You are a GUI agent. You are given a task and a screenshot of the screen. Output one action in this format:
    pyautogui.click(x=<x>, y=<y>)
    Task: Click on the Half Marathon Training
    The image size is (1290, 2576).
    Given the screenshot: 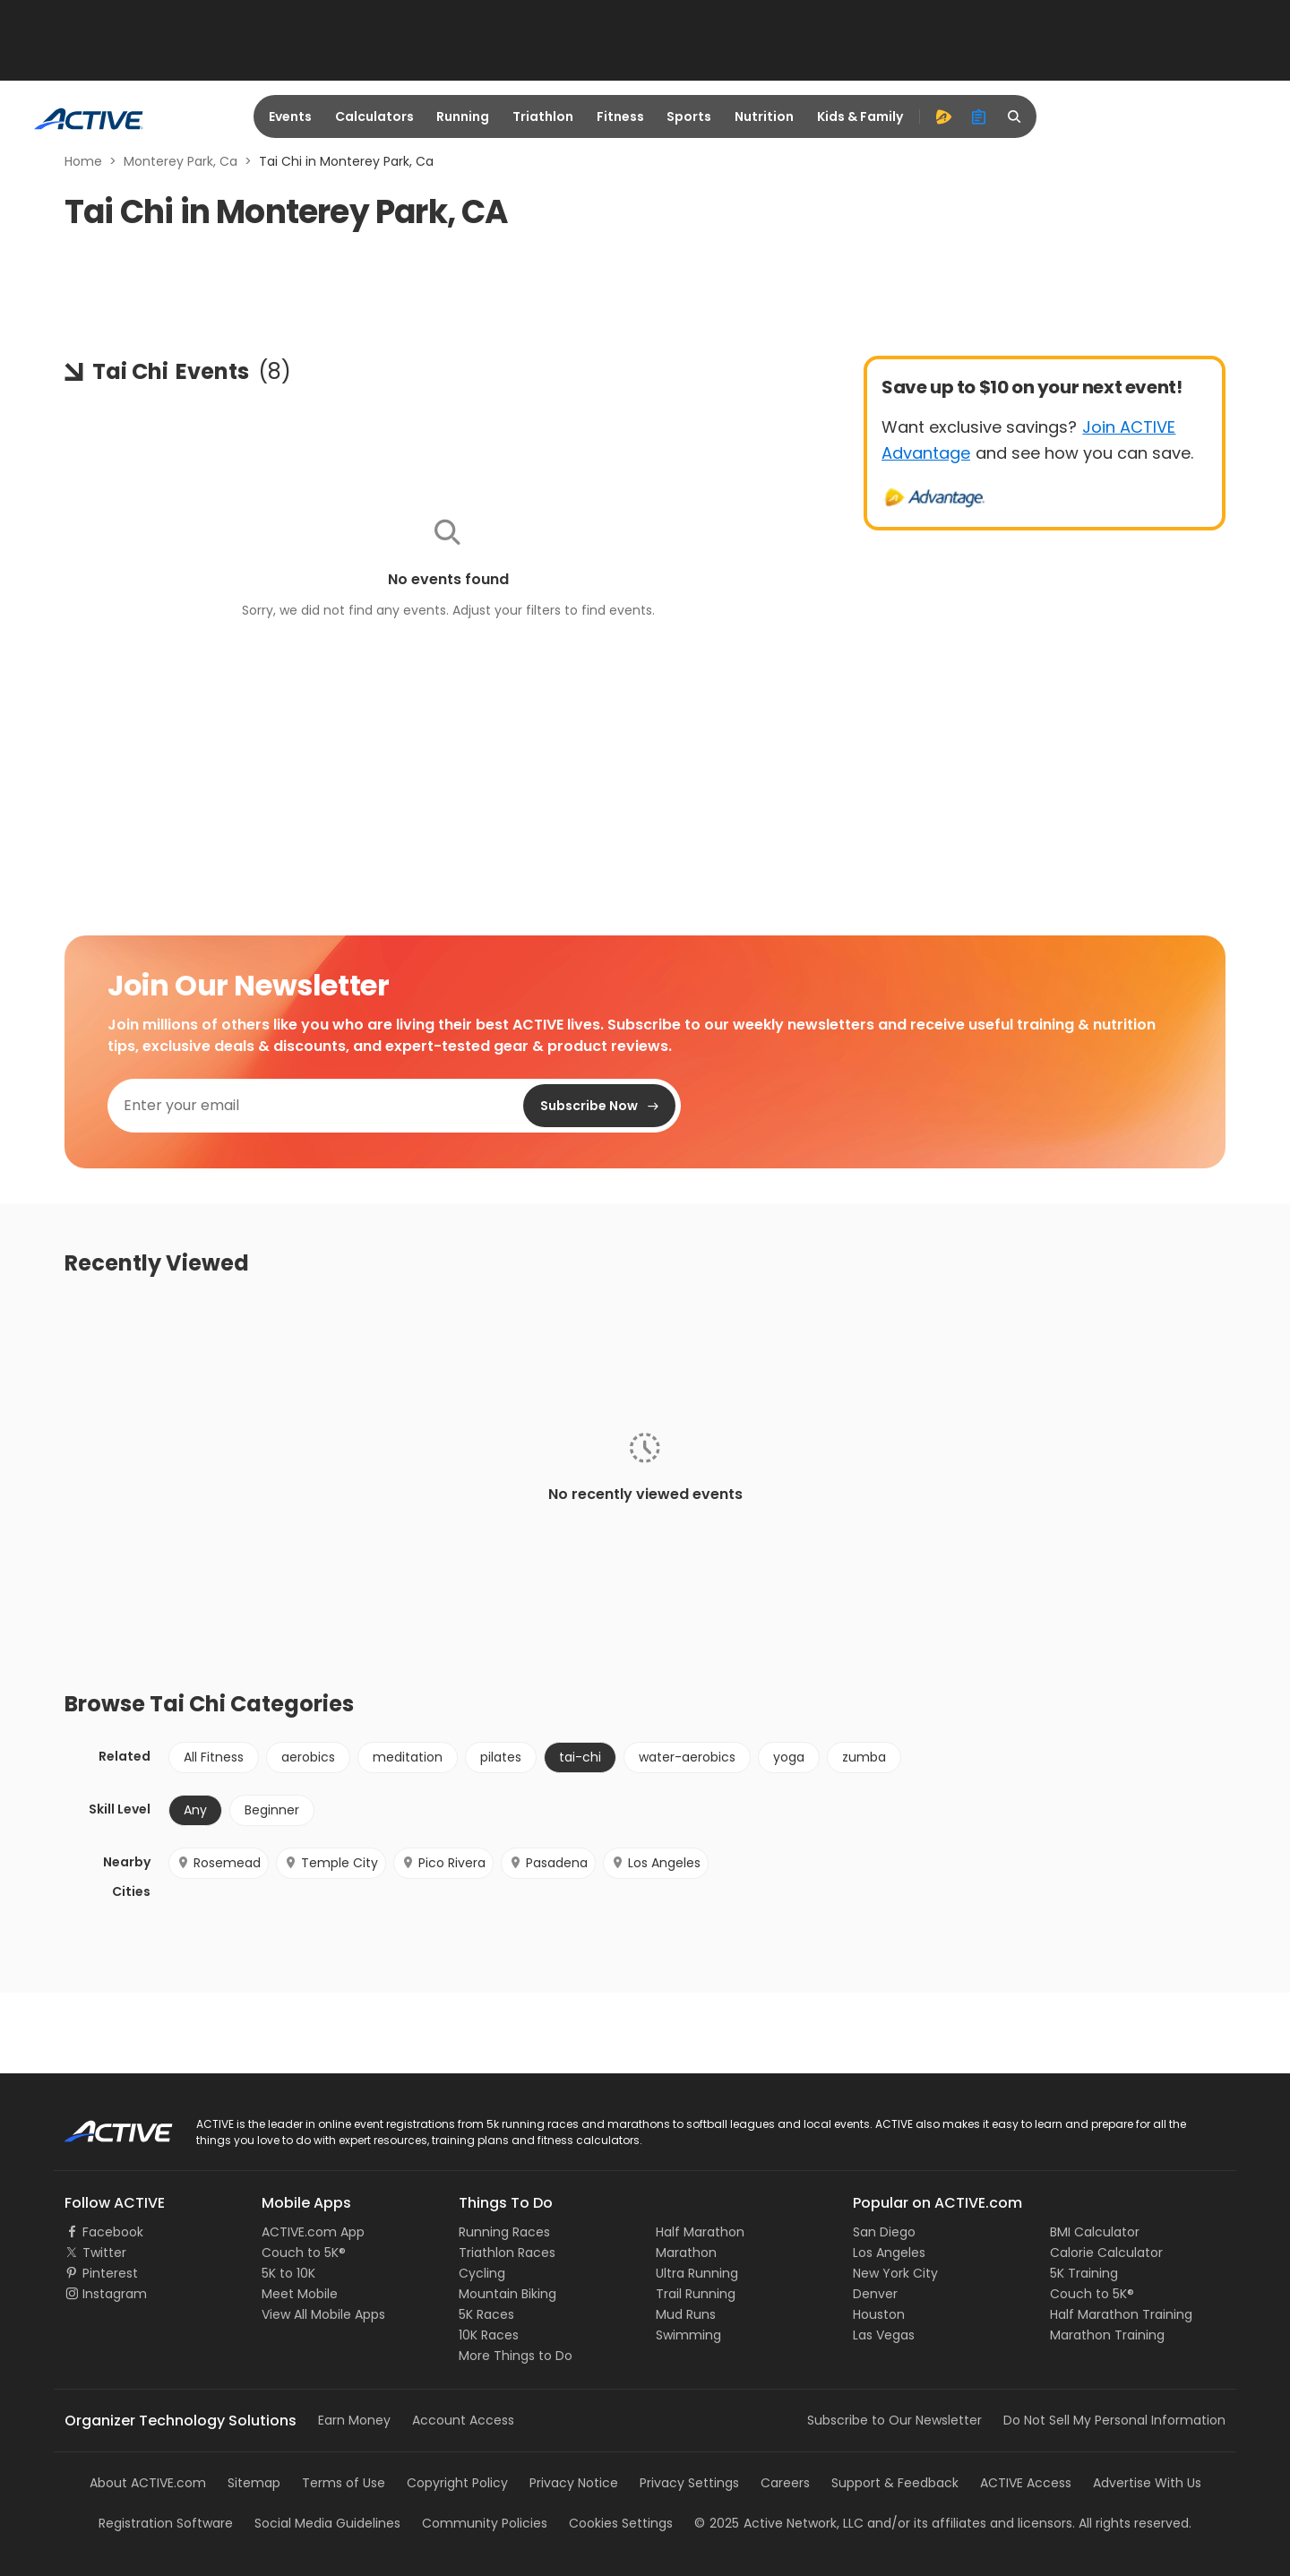 What is the action you would take?
    pyautogui.click(x=1121, y=2314)
    